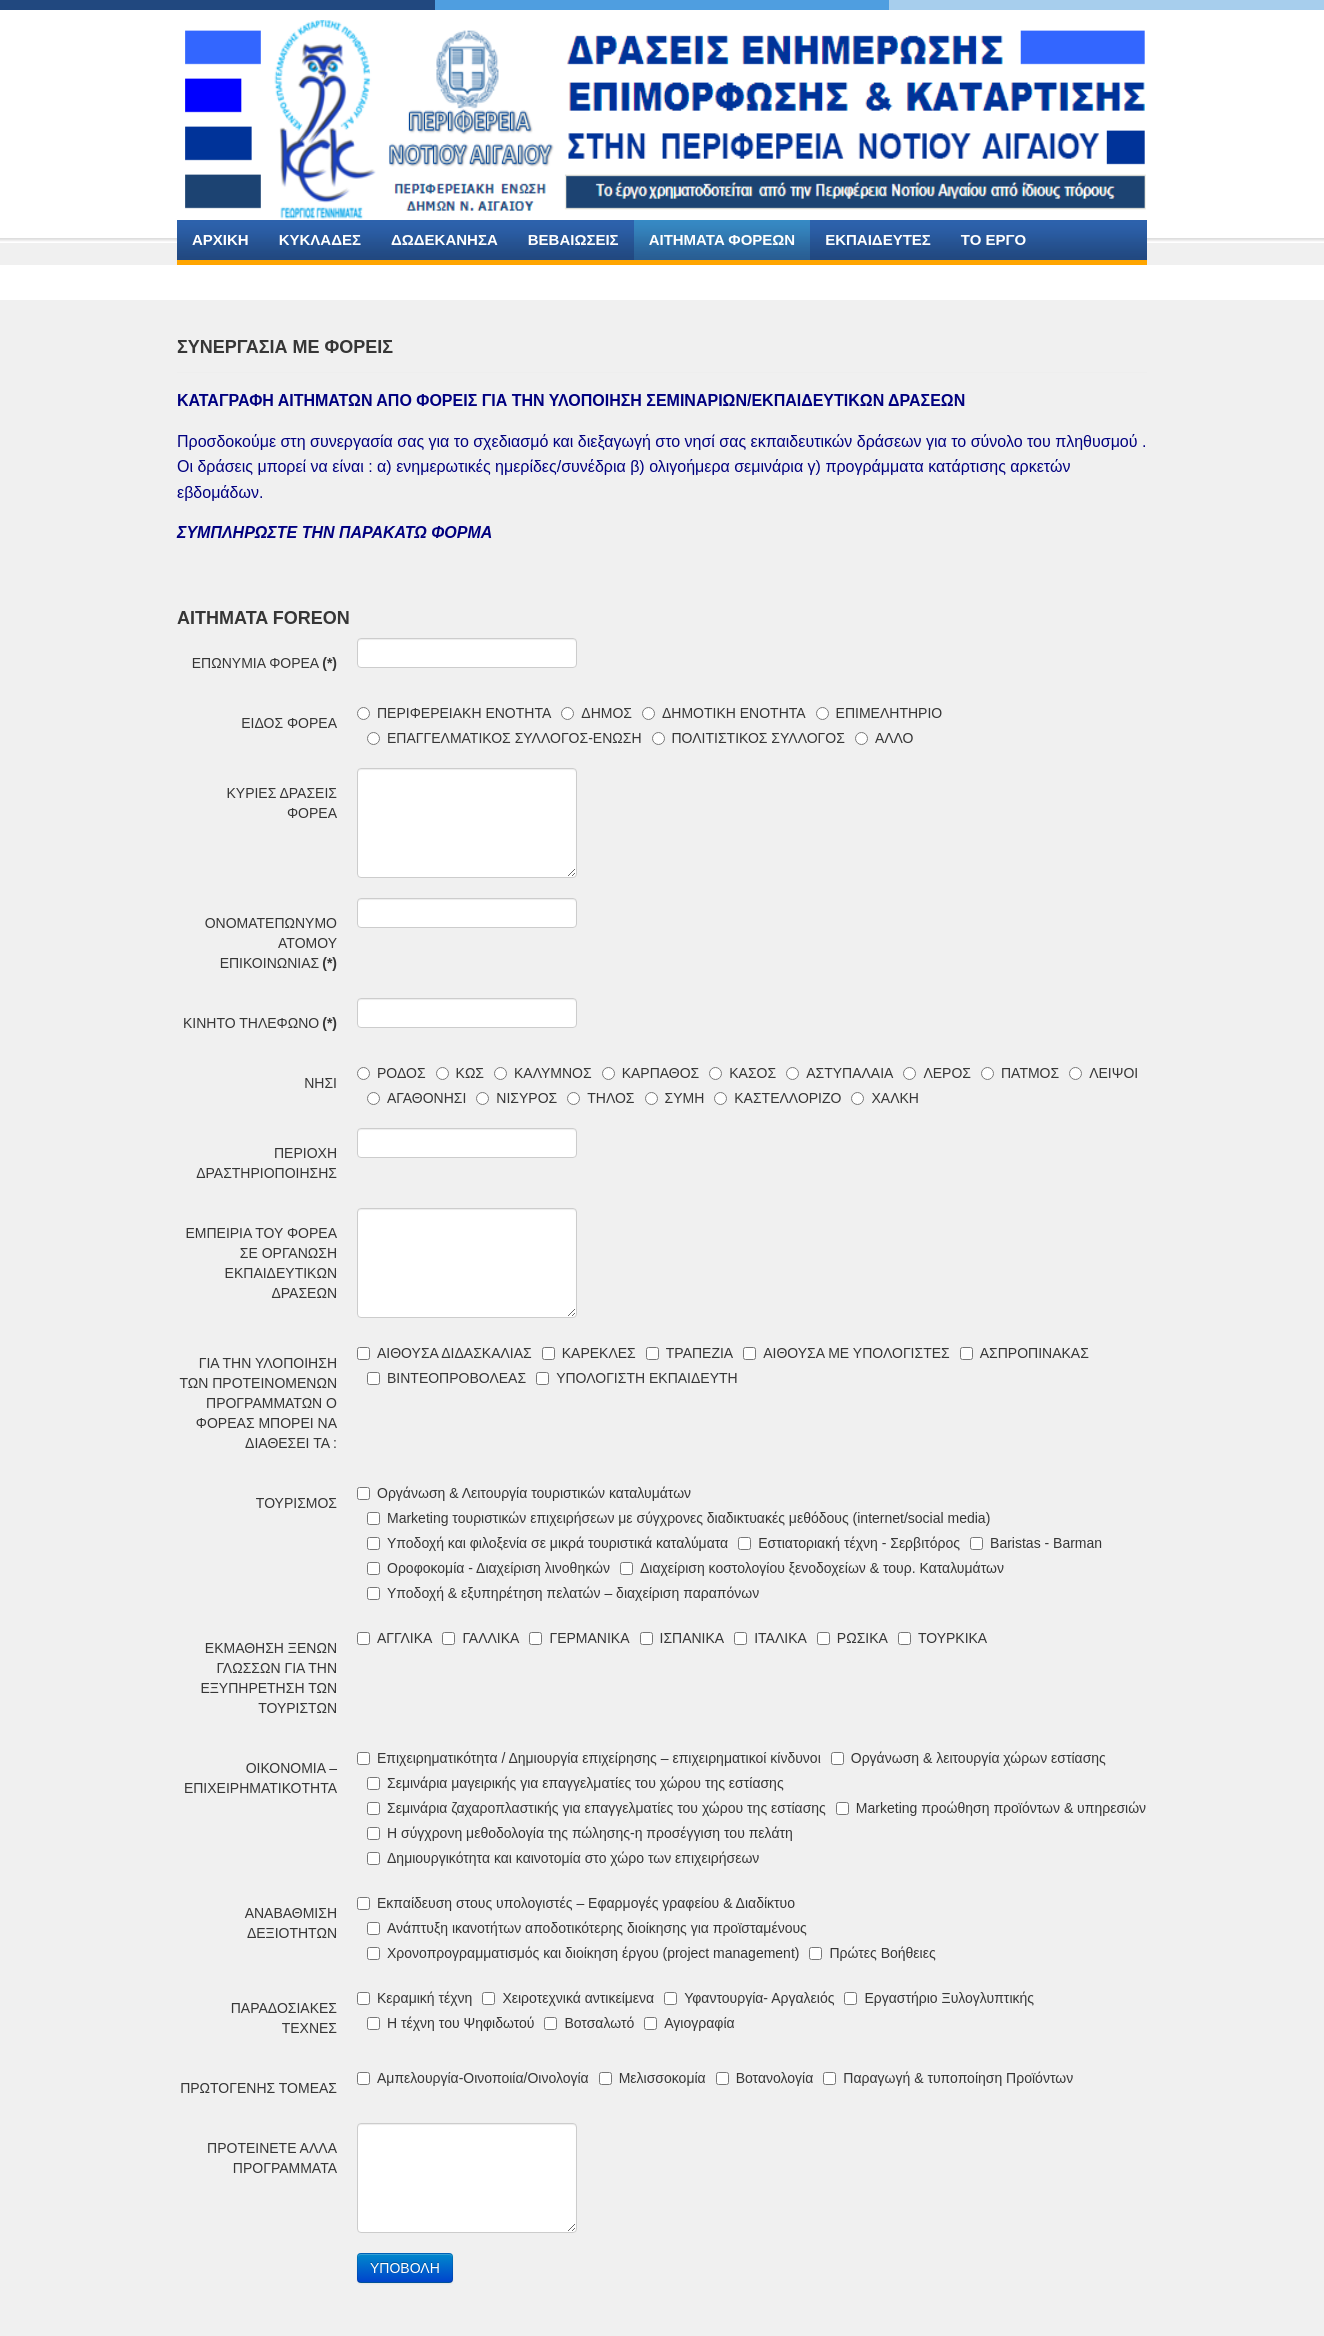 The image size is (1324, 2336). I want to click on Βοτσαλωτό, so click(589, 2023).